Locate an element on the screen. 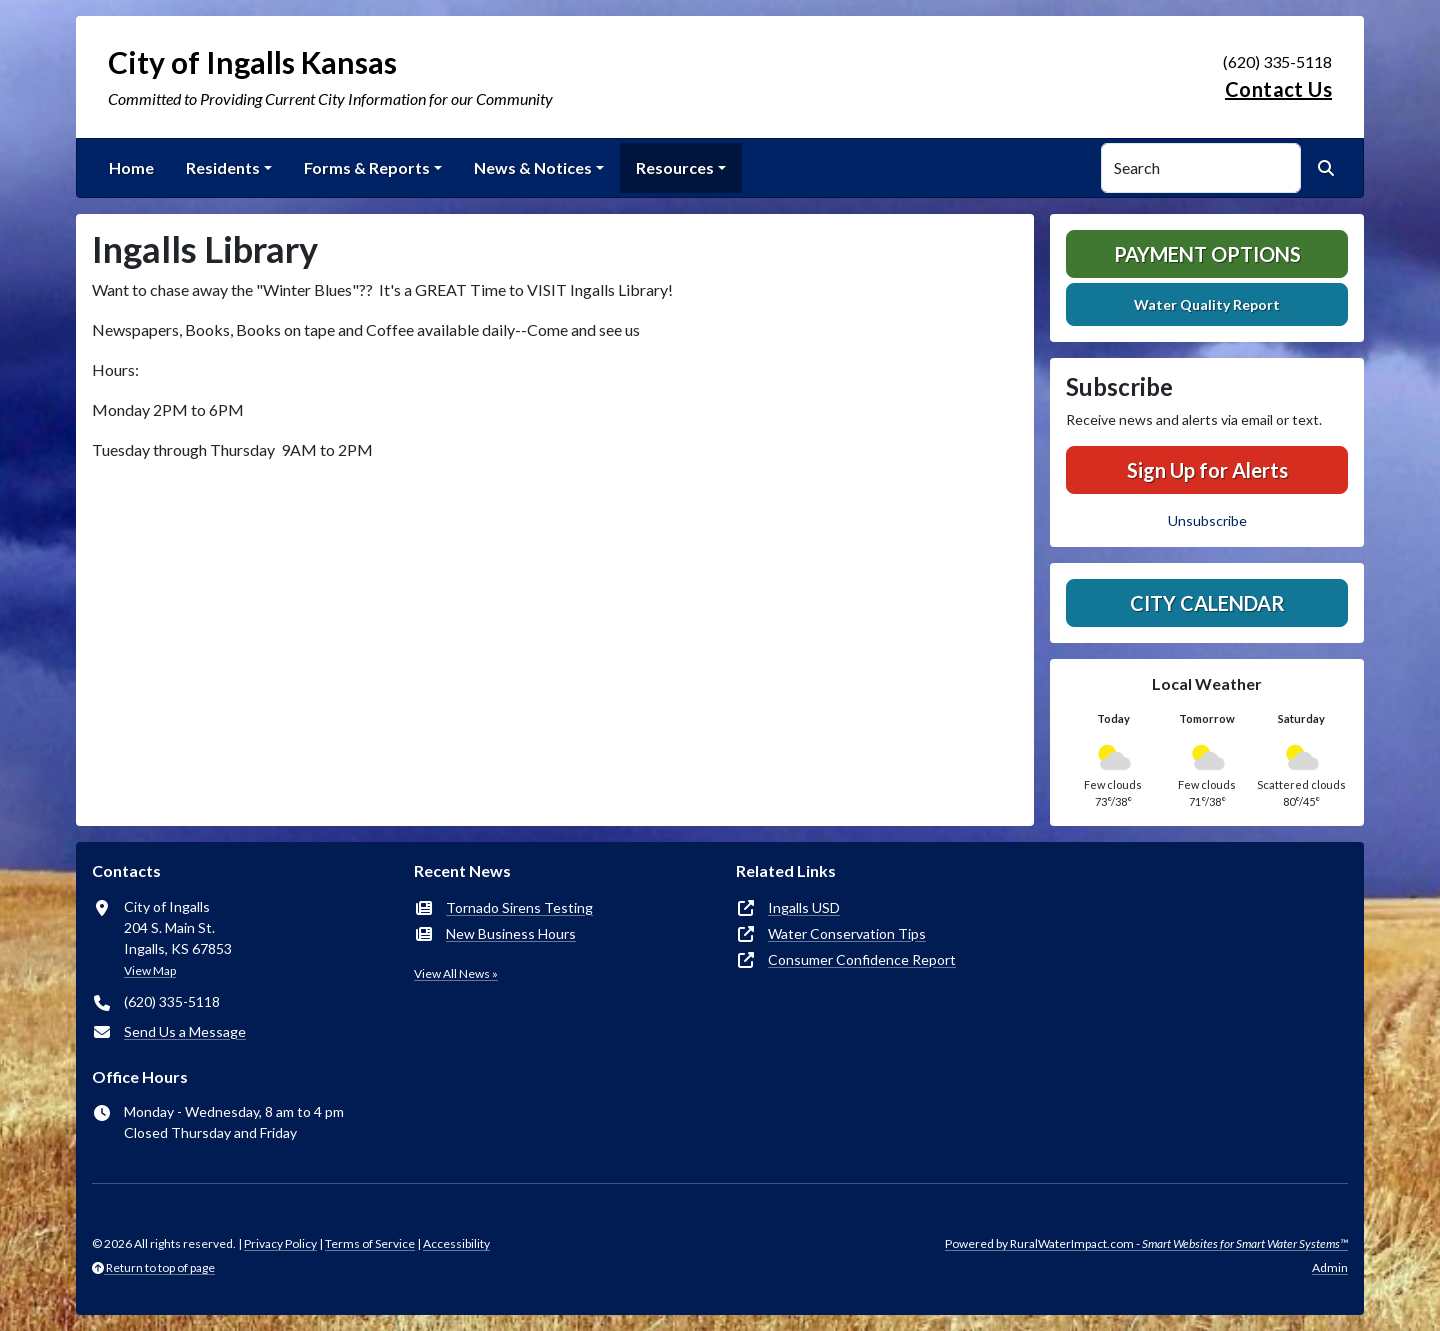 Image resolution: width=1440 pixels, height=1331 pixels. Payment Options is located at coordinates (1207, 254).